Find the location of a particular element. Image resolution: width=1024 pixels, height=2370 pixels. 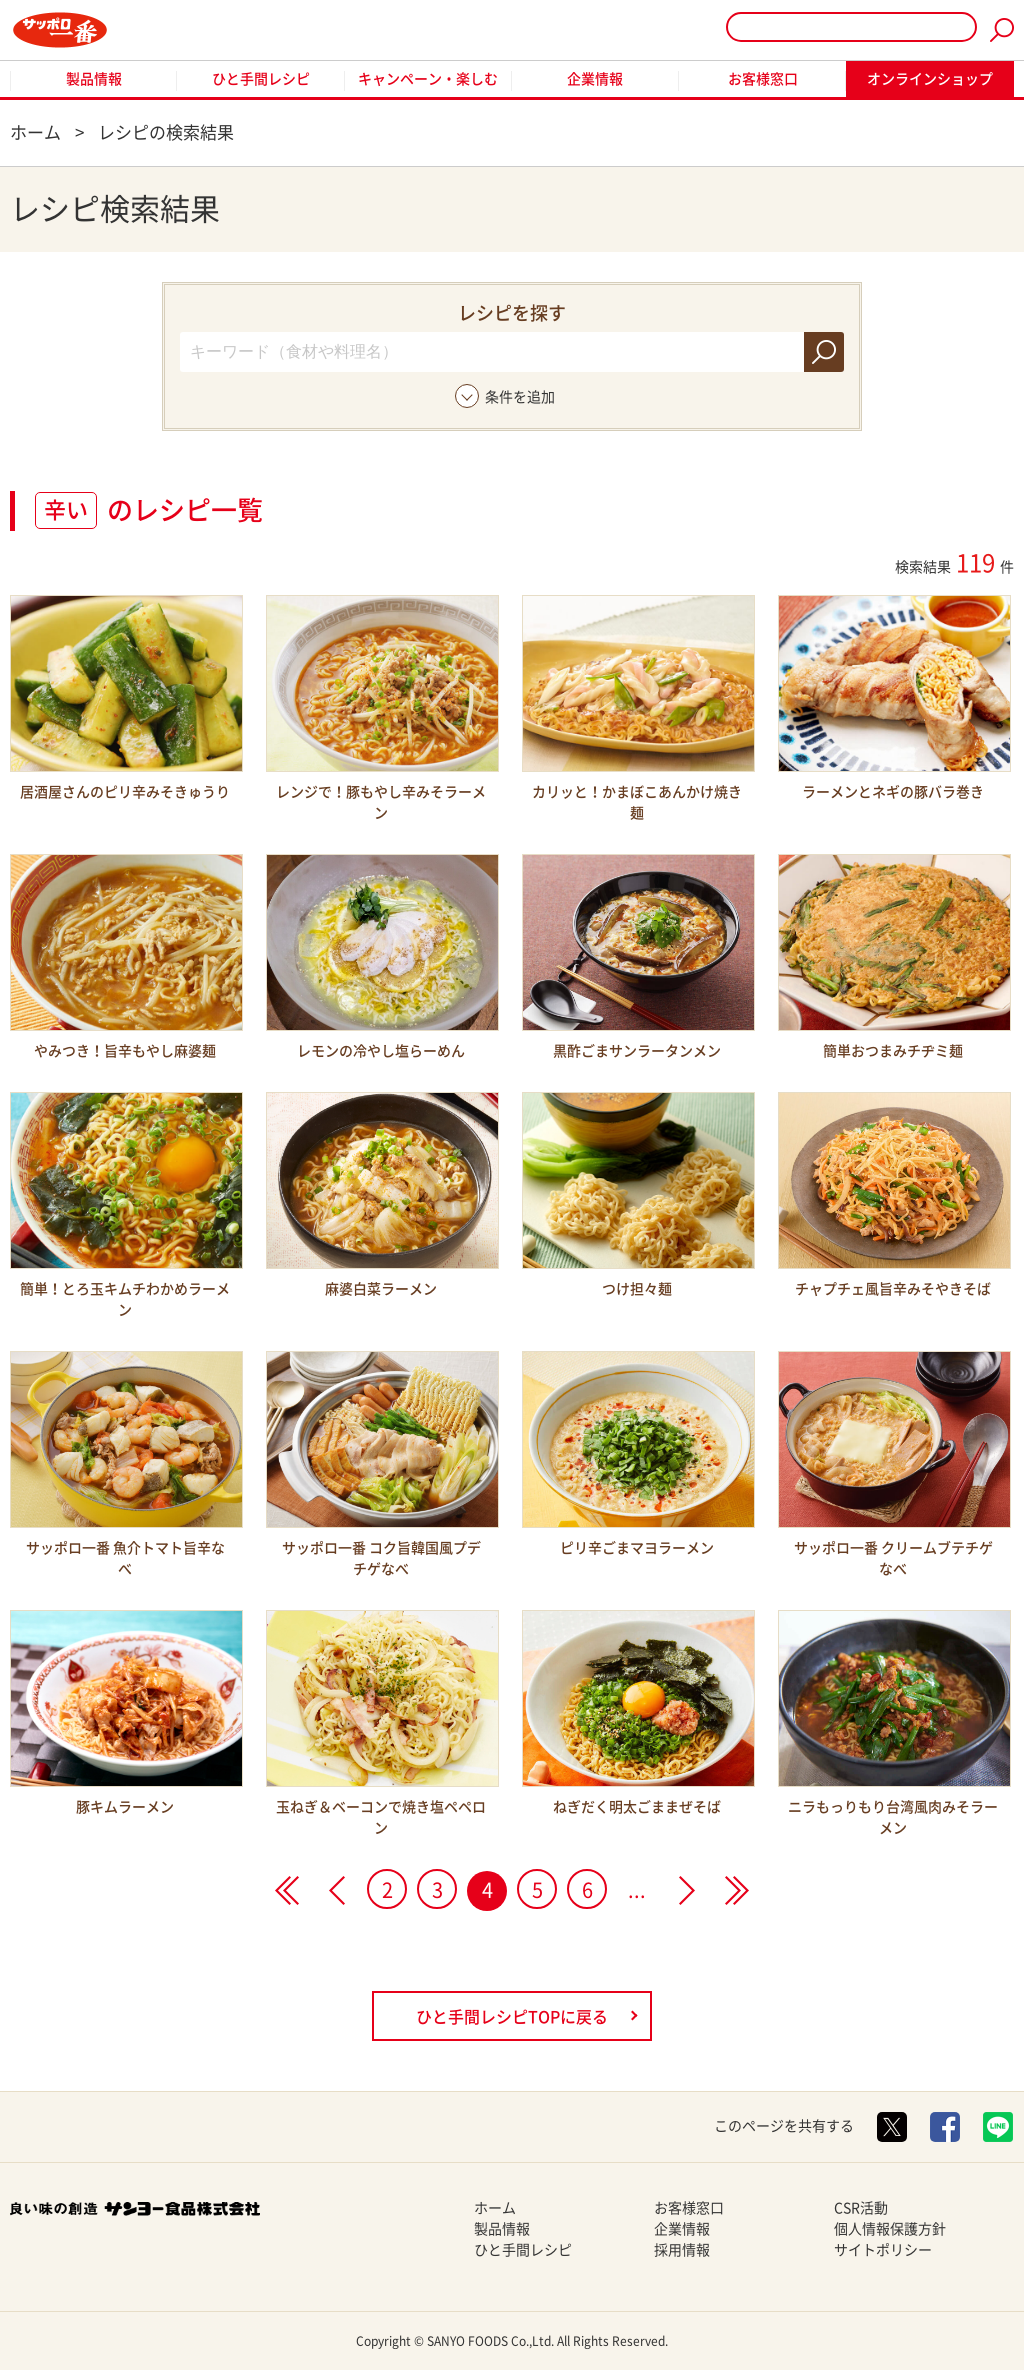

>> is located at coordinates (737, 1890).